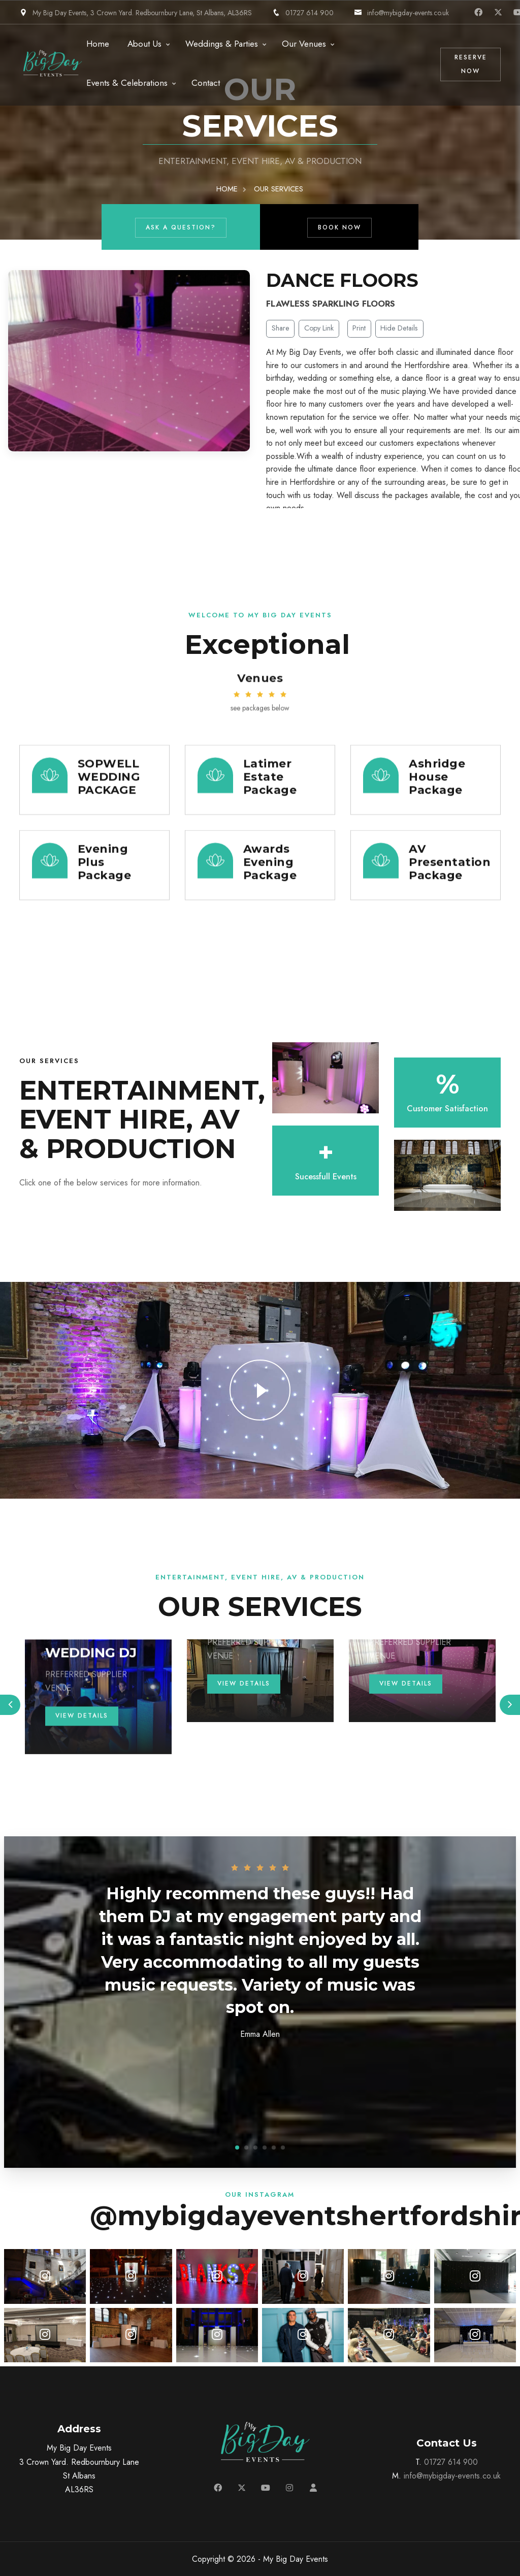  I want to click on Home, so click(97, 44).